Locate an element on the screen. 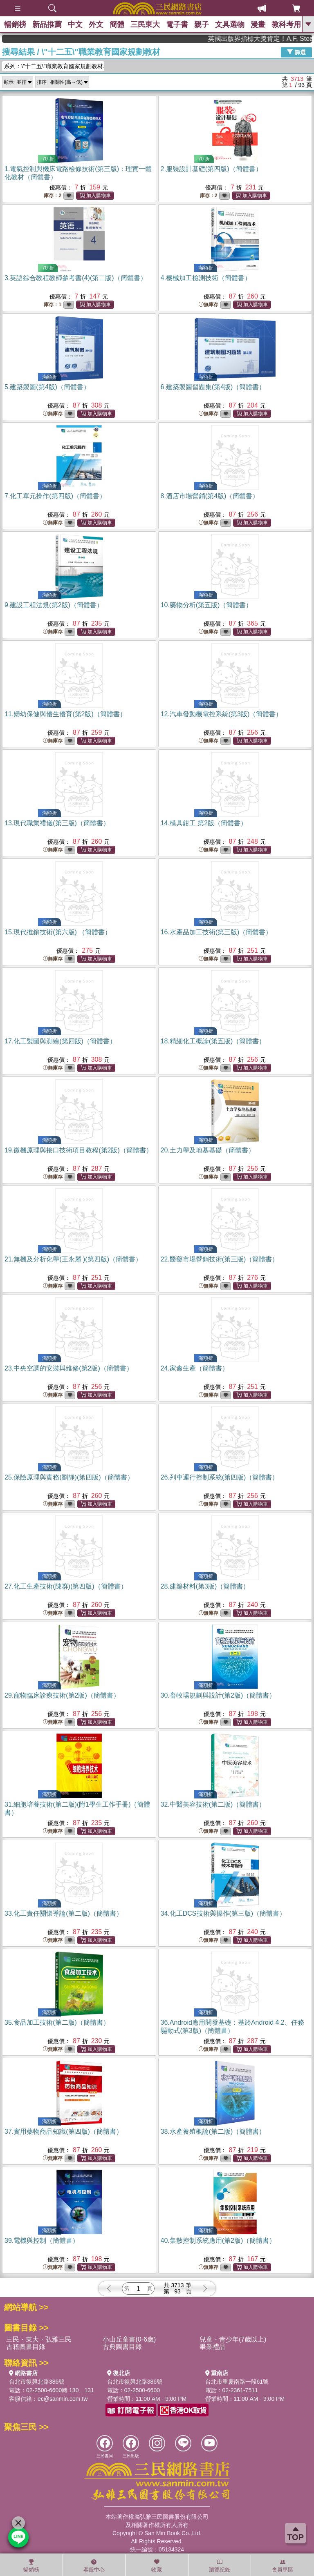 The width and height of the screenshot is (314, 2576). 33. is located at coordinates (63, 1913).